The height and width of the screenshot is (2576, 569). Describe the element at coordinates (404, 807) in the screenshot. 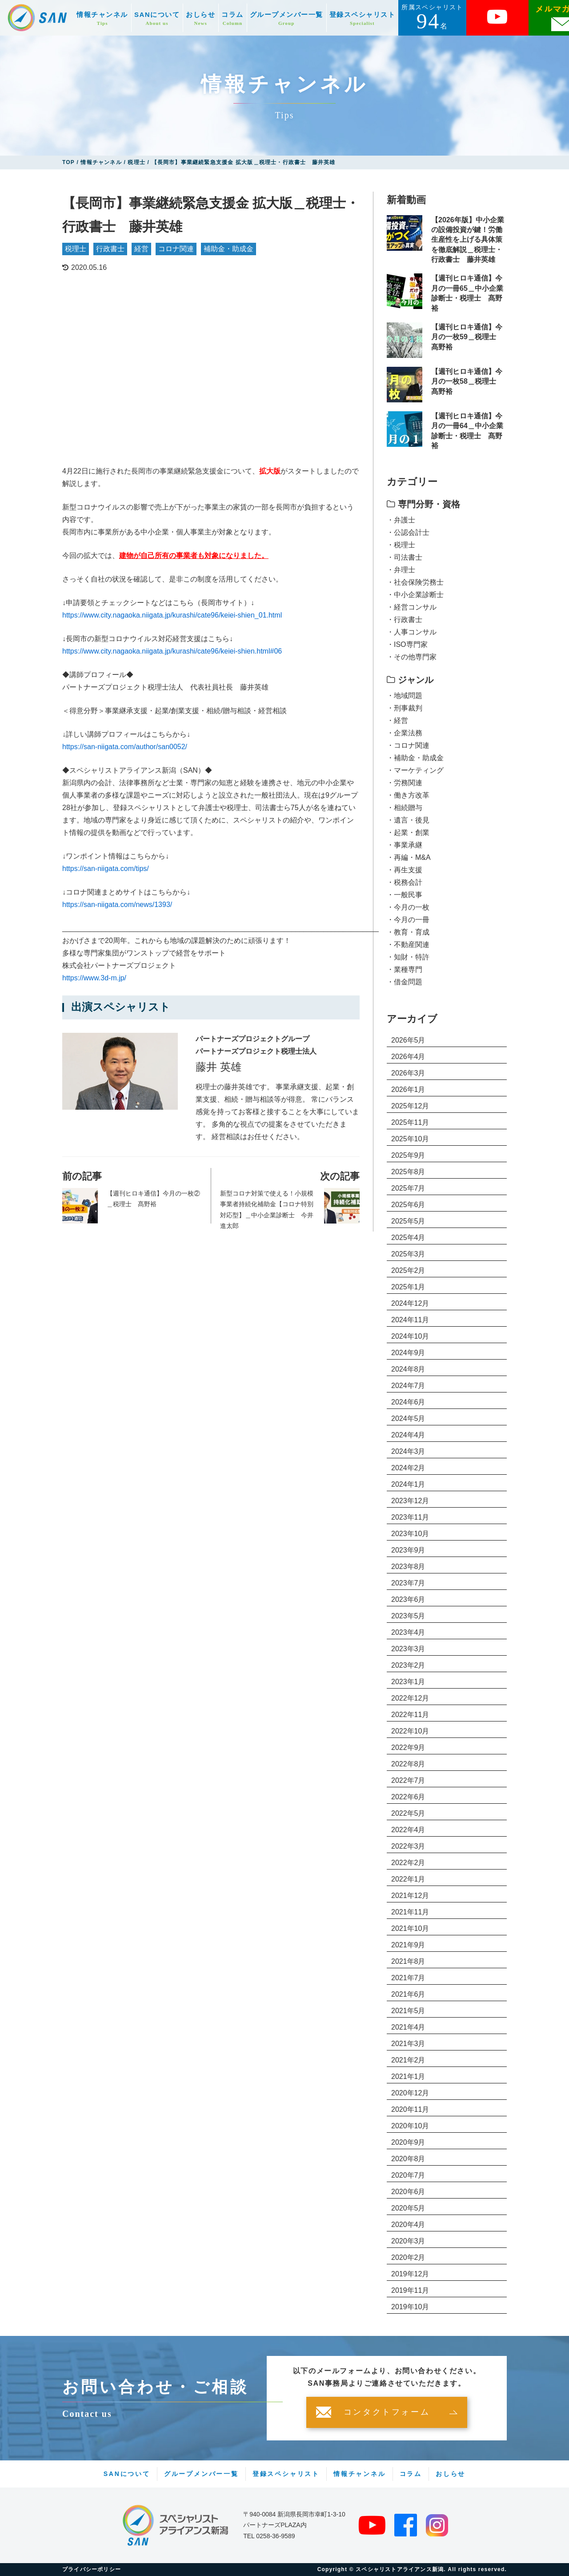

I see `・相続贈与` at that location.